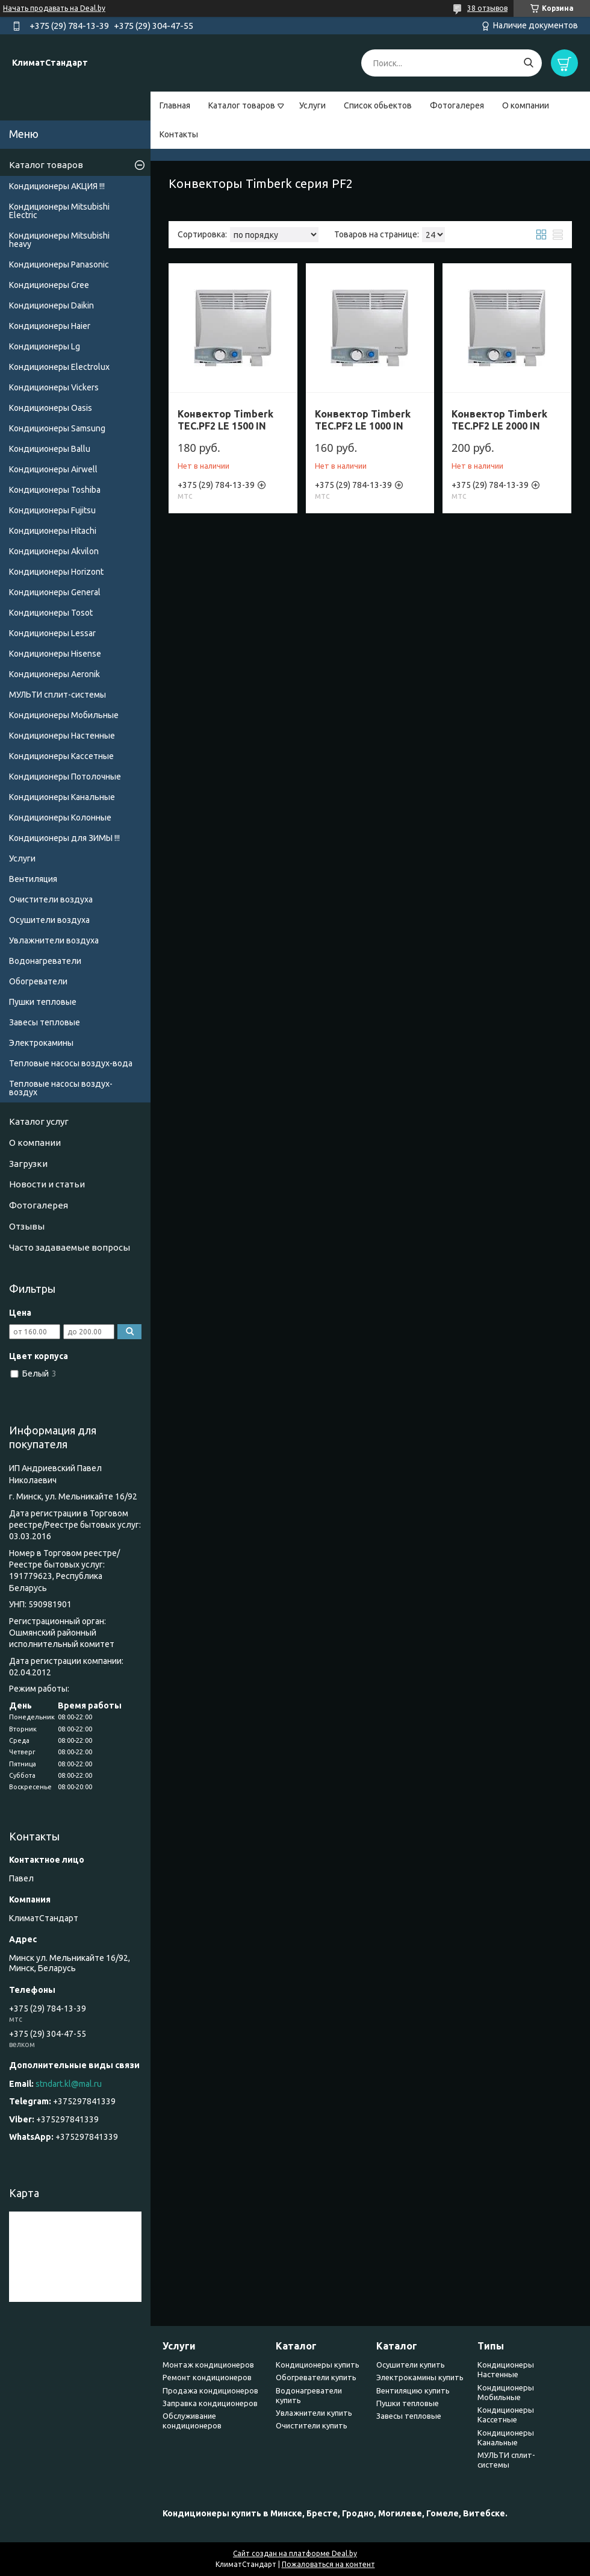  I want to click on Кондиционеры купить, so click(317, 2364).